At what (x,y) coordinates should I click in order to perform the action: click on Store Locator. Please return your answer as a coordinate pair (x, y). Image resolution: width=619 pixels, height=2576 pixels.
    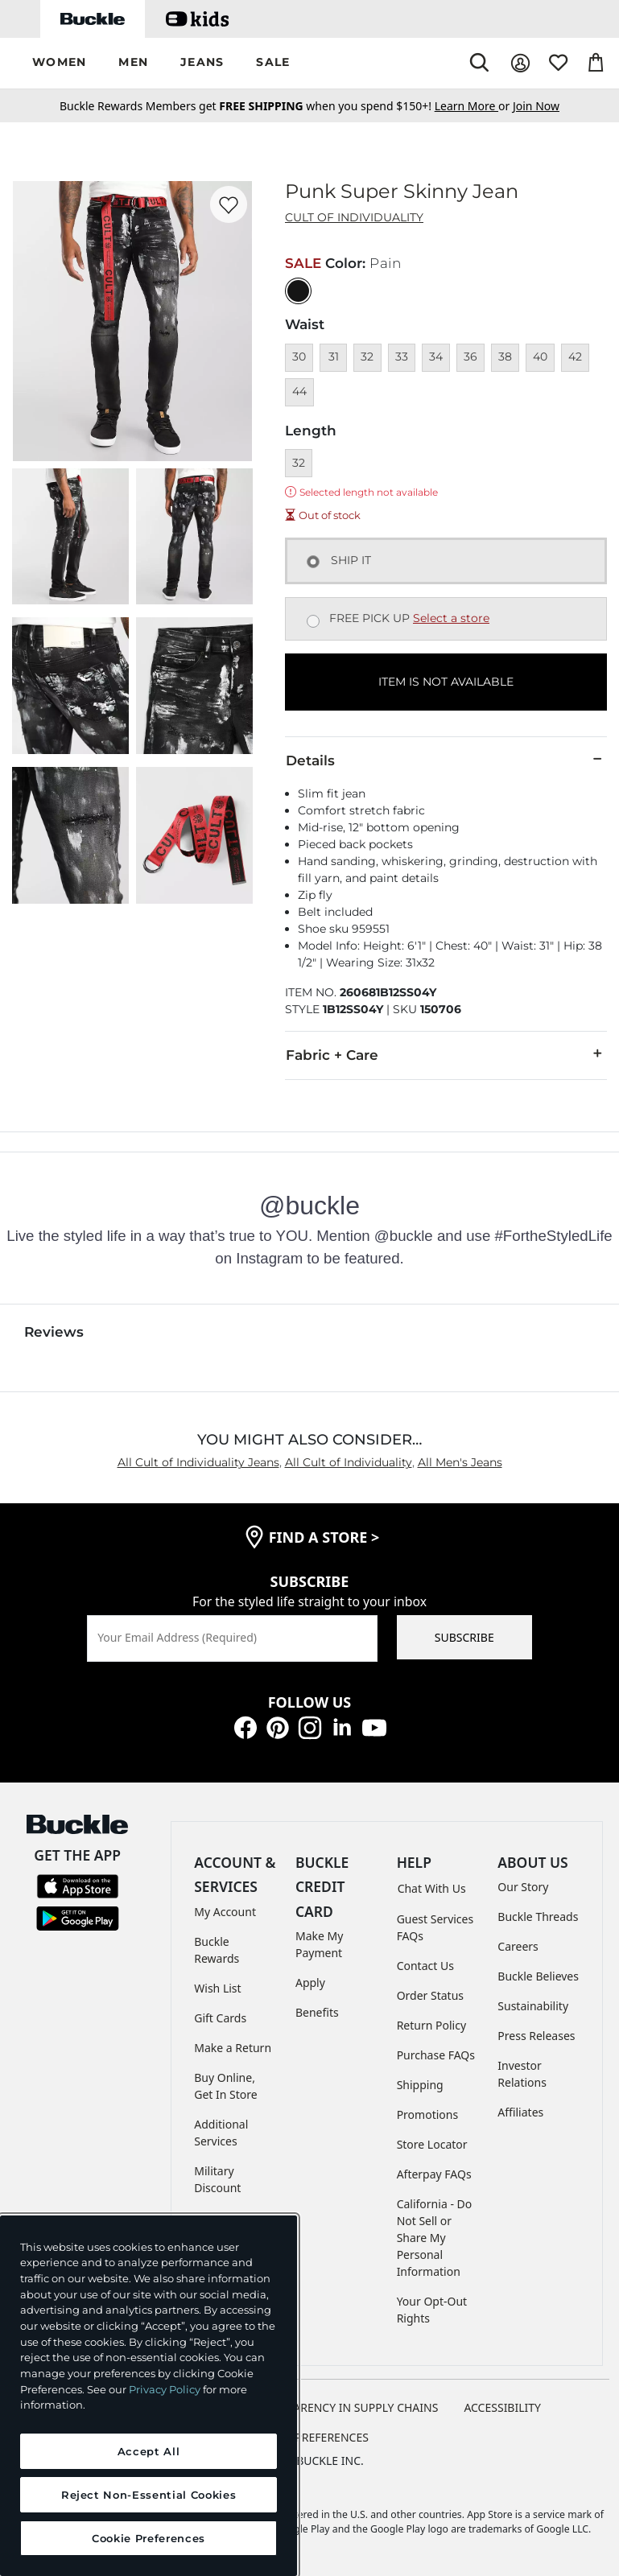
    Looking at the image, I should click on (432, 2144).